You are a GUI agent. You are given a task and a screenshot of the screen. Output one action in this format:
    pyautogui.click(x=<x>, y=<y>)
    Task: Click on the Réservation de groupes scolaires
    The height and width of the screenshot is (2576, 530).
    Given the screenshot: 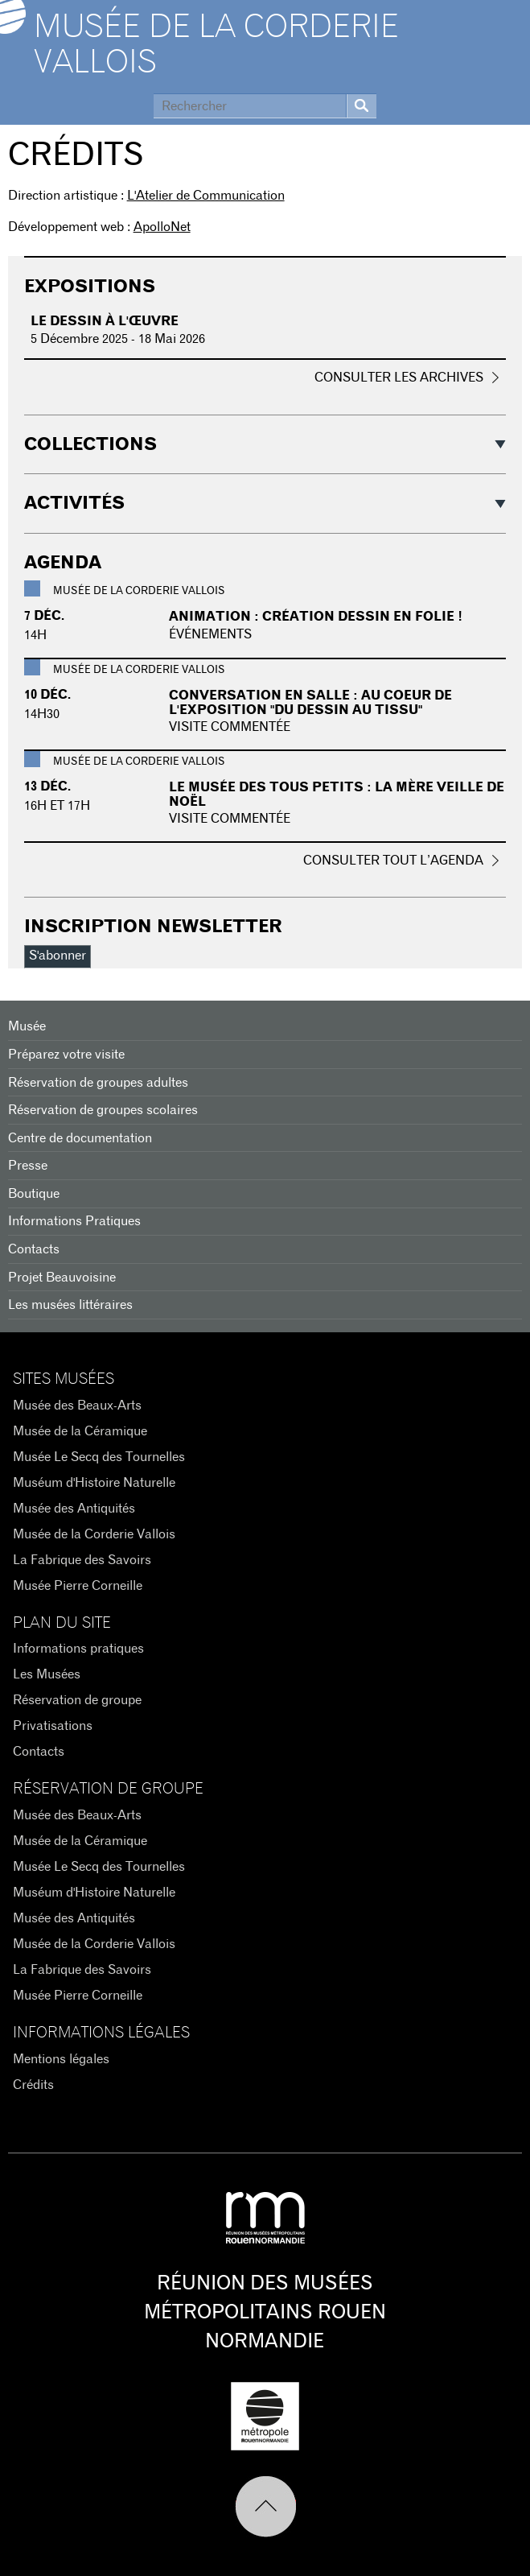 What is the action you would take?
    pyautogui.click(x=103, y=1110)
    